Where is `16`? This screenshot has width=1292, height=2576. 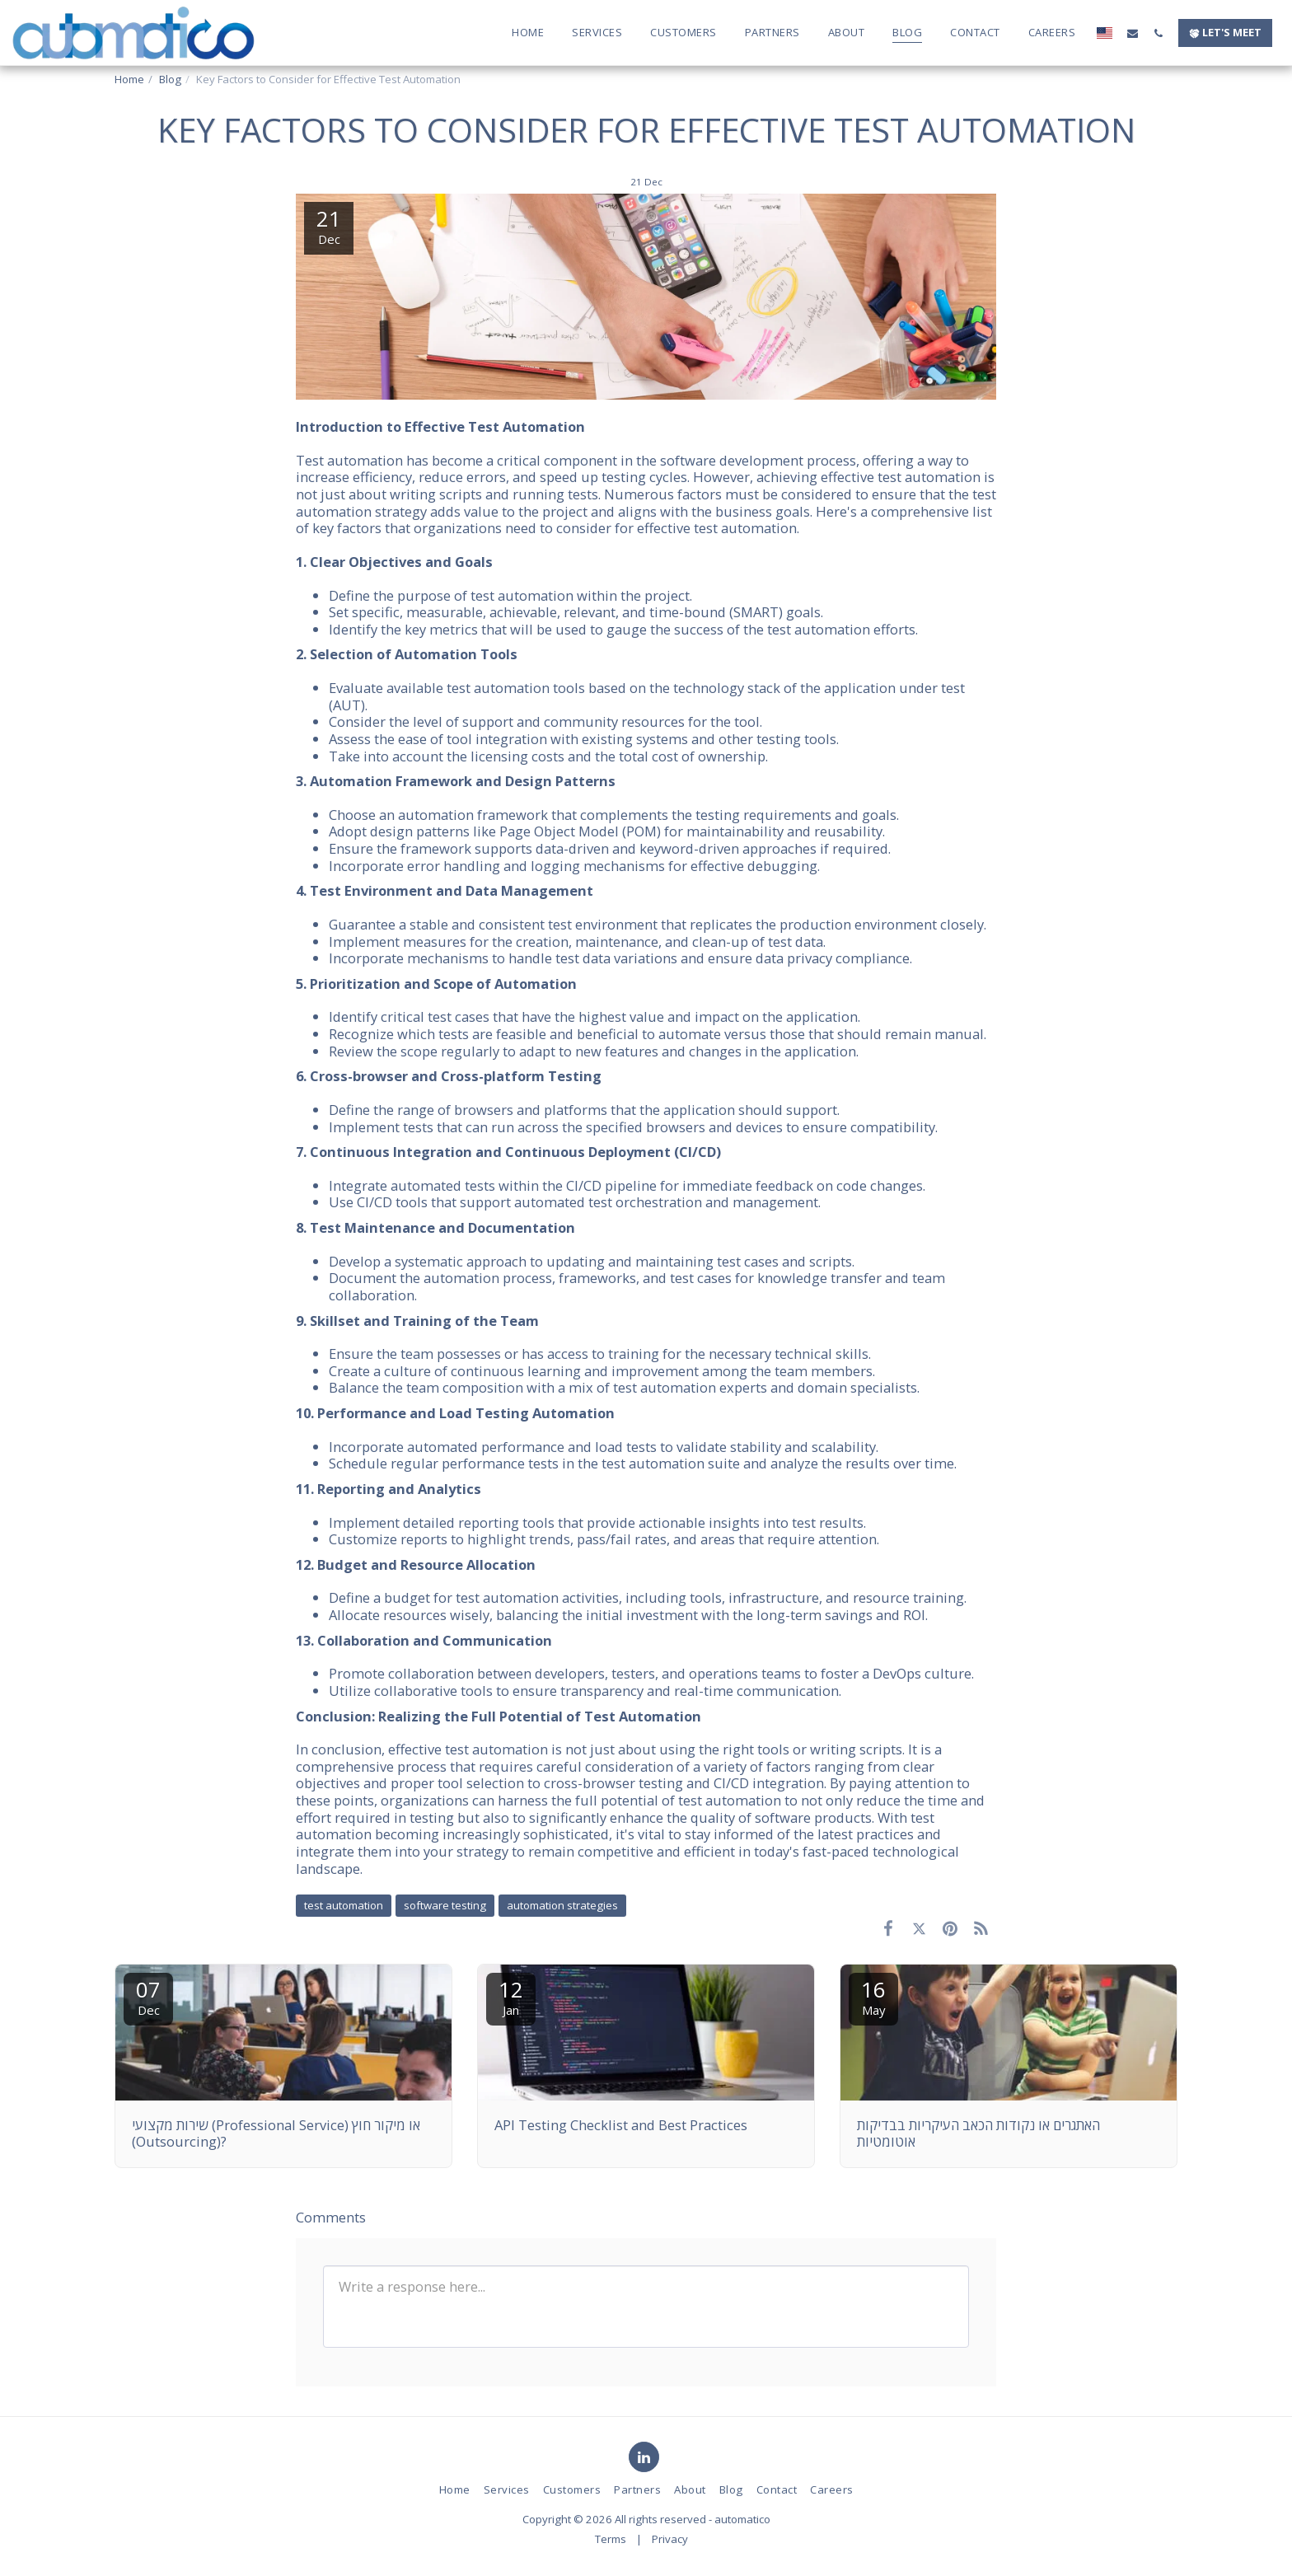
16 is located at coordinates (873, 1996).